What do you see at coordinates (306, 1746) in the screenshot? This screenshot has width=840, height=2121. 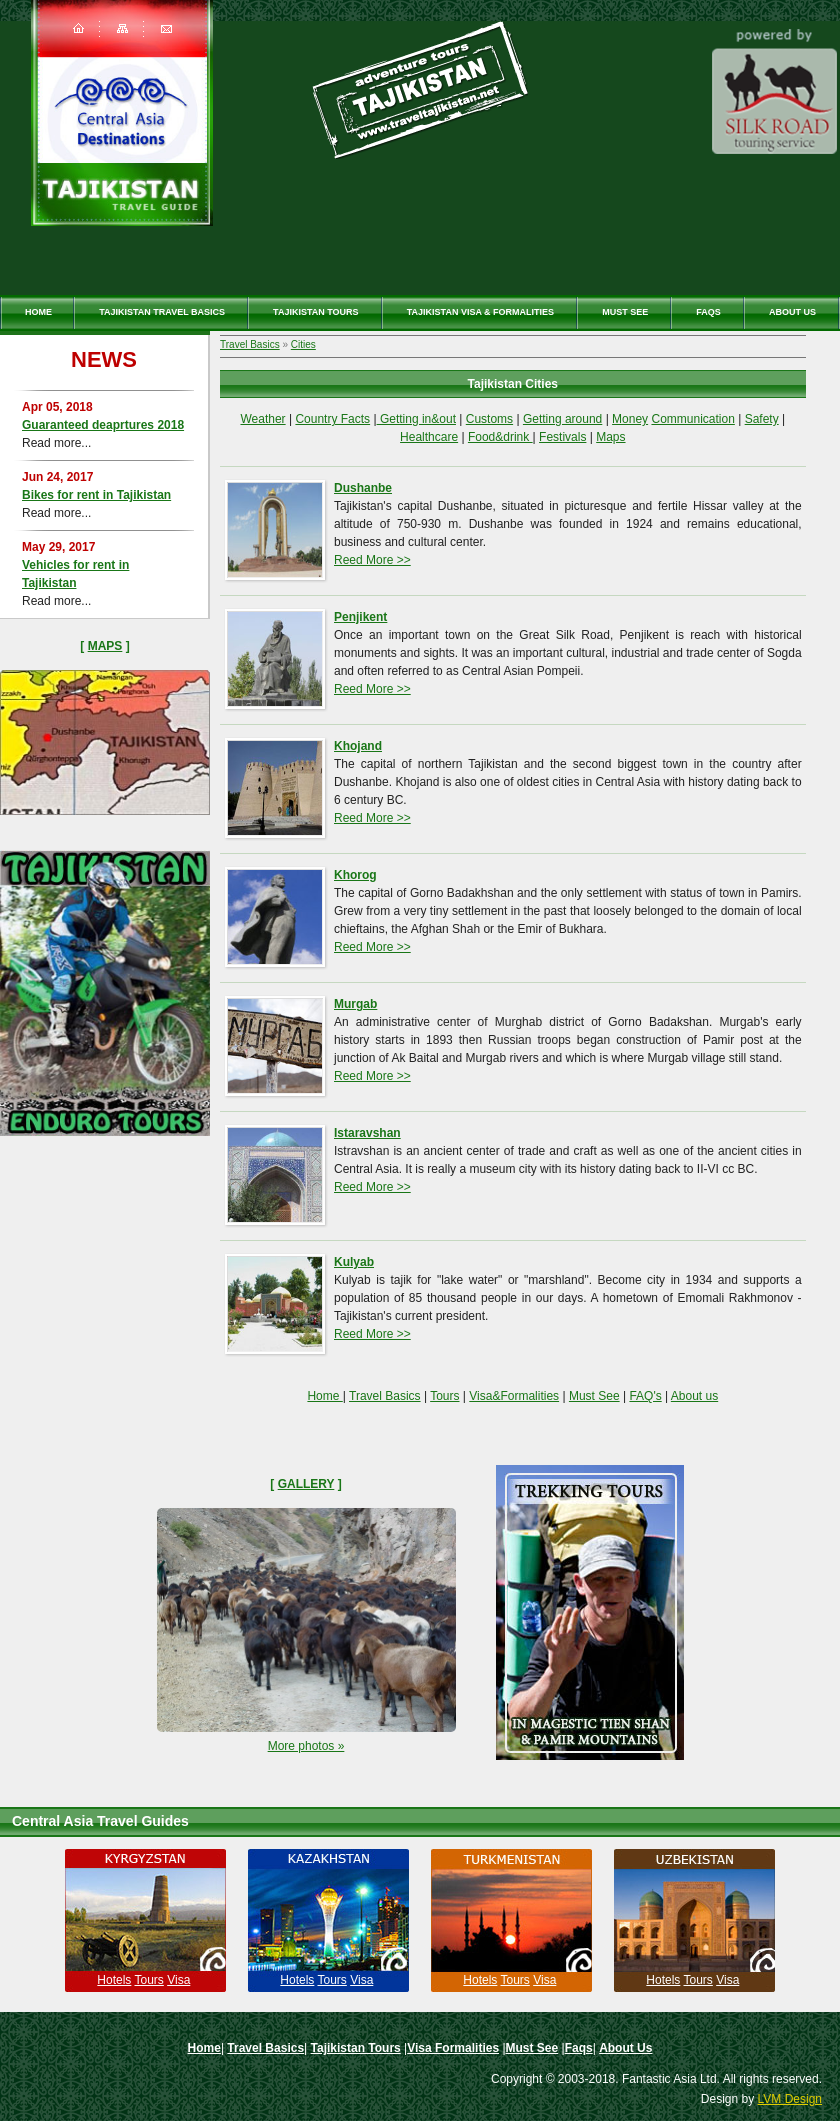 I see `More photos »` at bounding box center [306, 1746].